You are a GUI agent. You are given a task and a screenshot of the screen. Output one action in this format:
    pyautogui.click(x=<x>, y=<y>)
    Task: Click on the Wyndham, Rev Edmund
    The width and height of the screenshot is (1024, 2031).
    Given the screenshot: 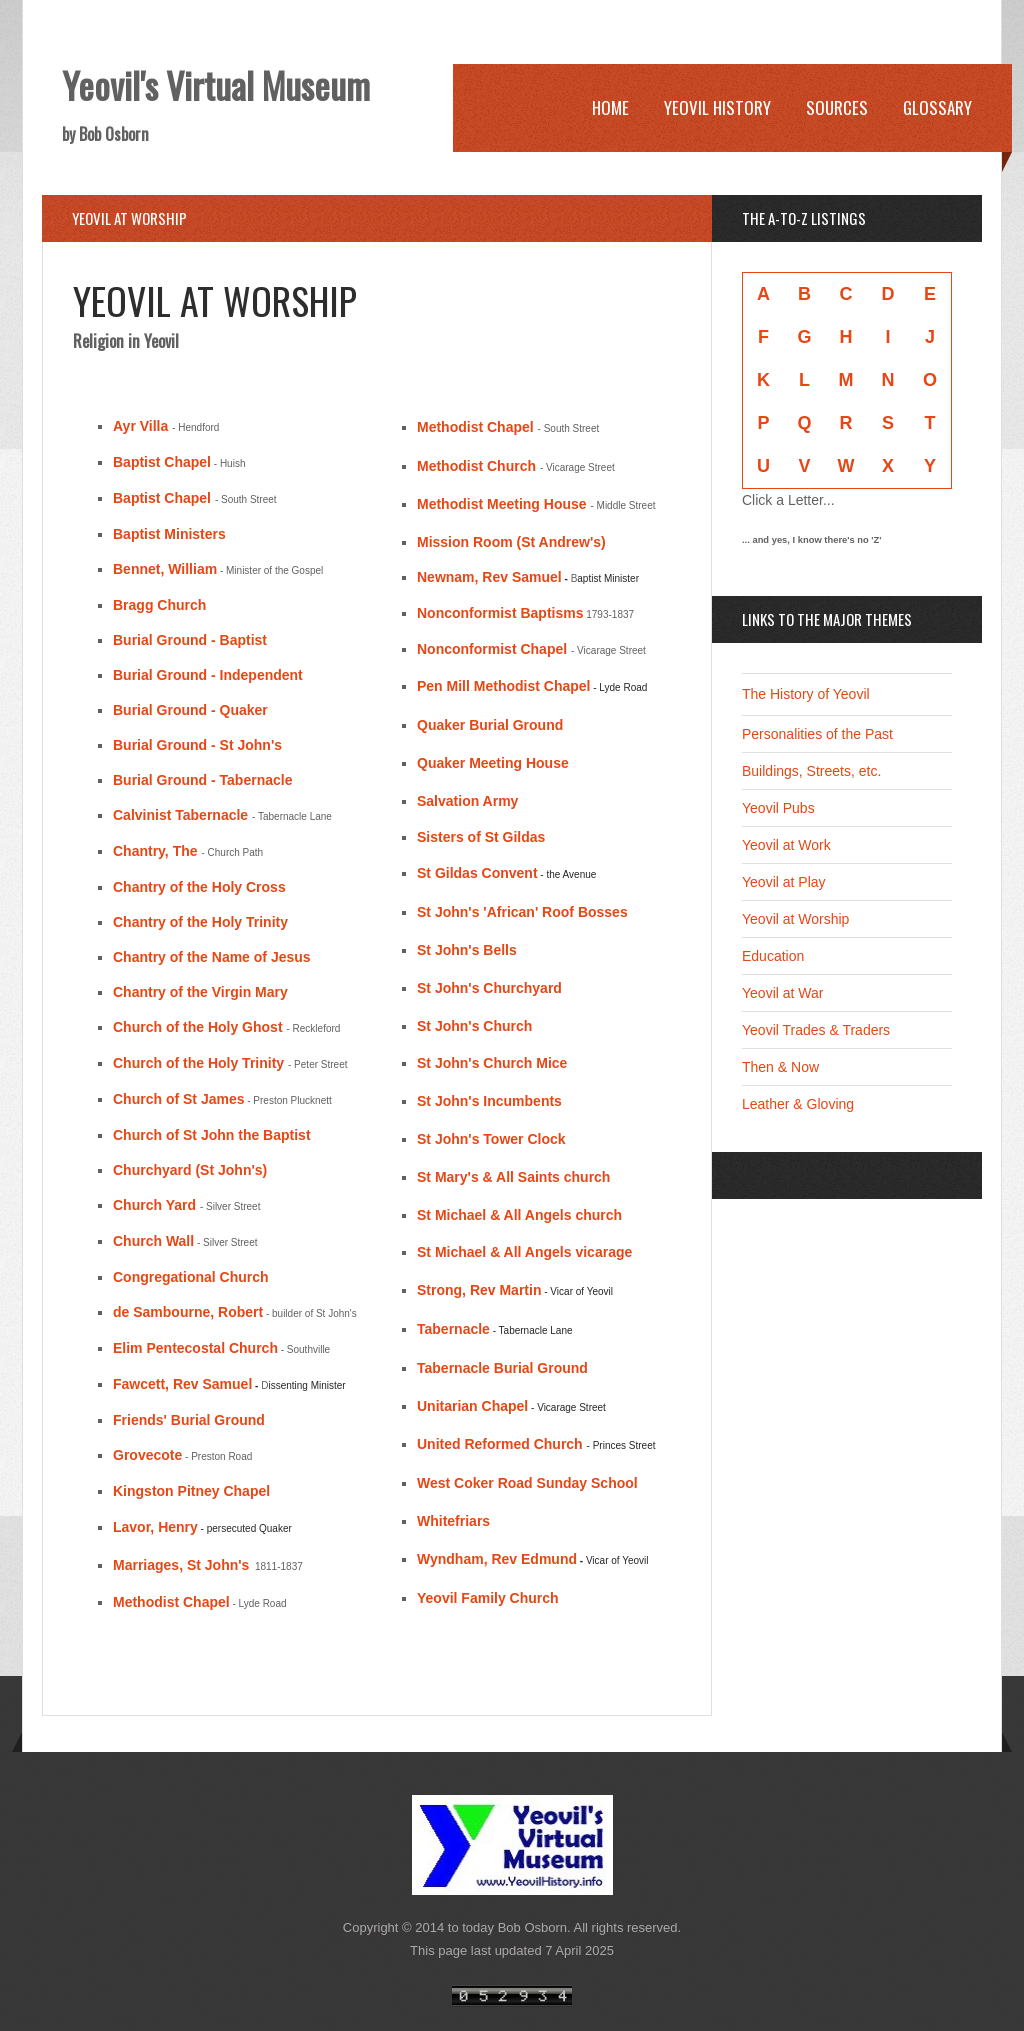 What is the action you would take?
    pyautogui.click(x=497, y=1559)
    